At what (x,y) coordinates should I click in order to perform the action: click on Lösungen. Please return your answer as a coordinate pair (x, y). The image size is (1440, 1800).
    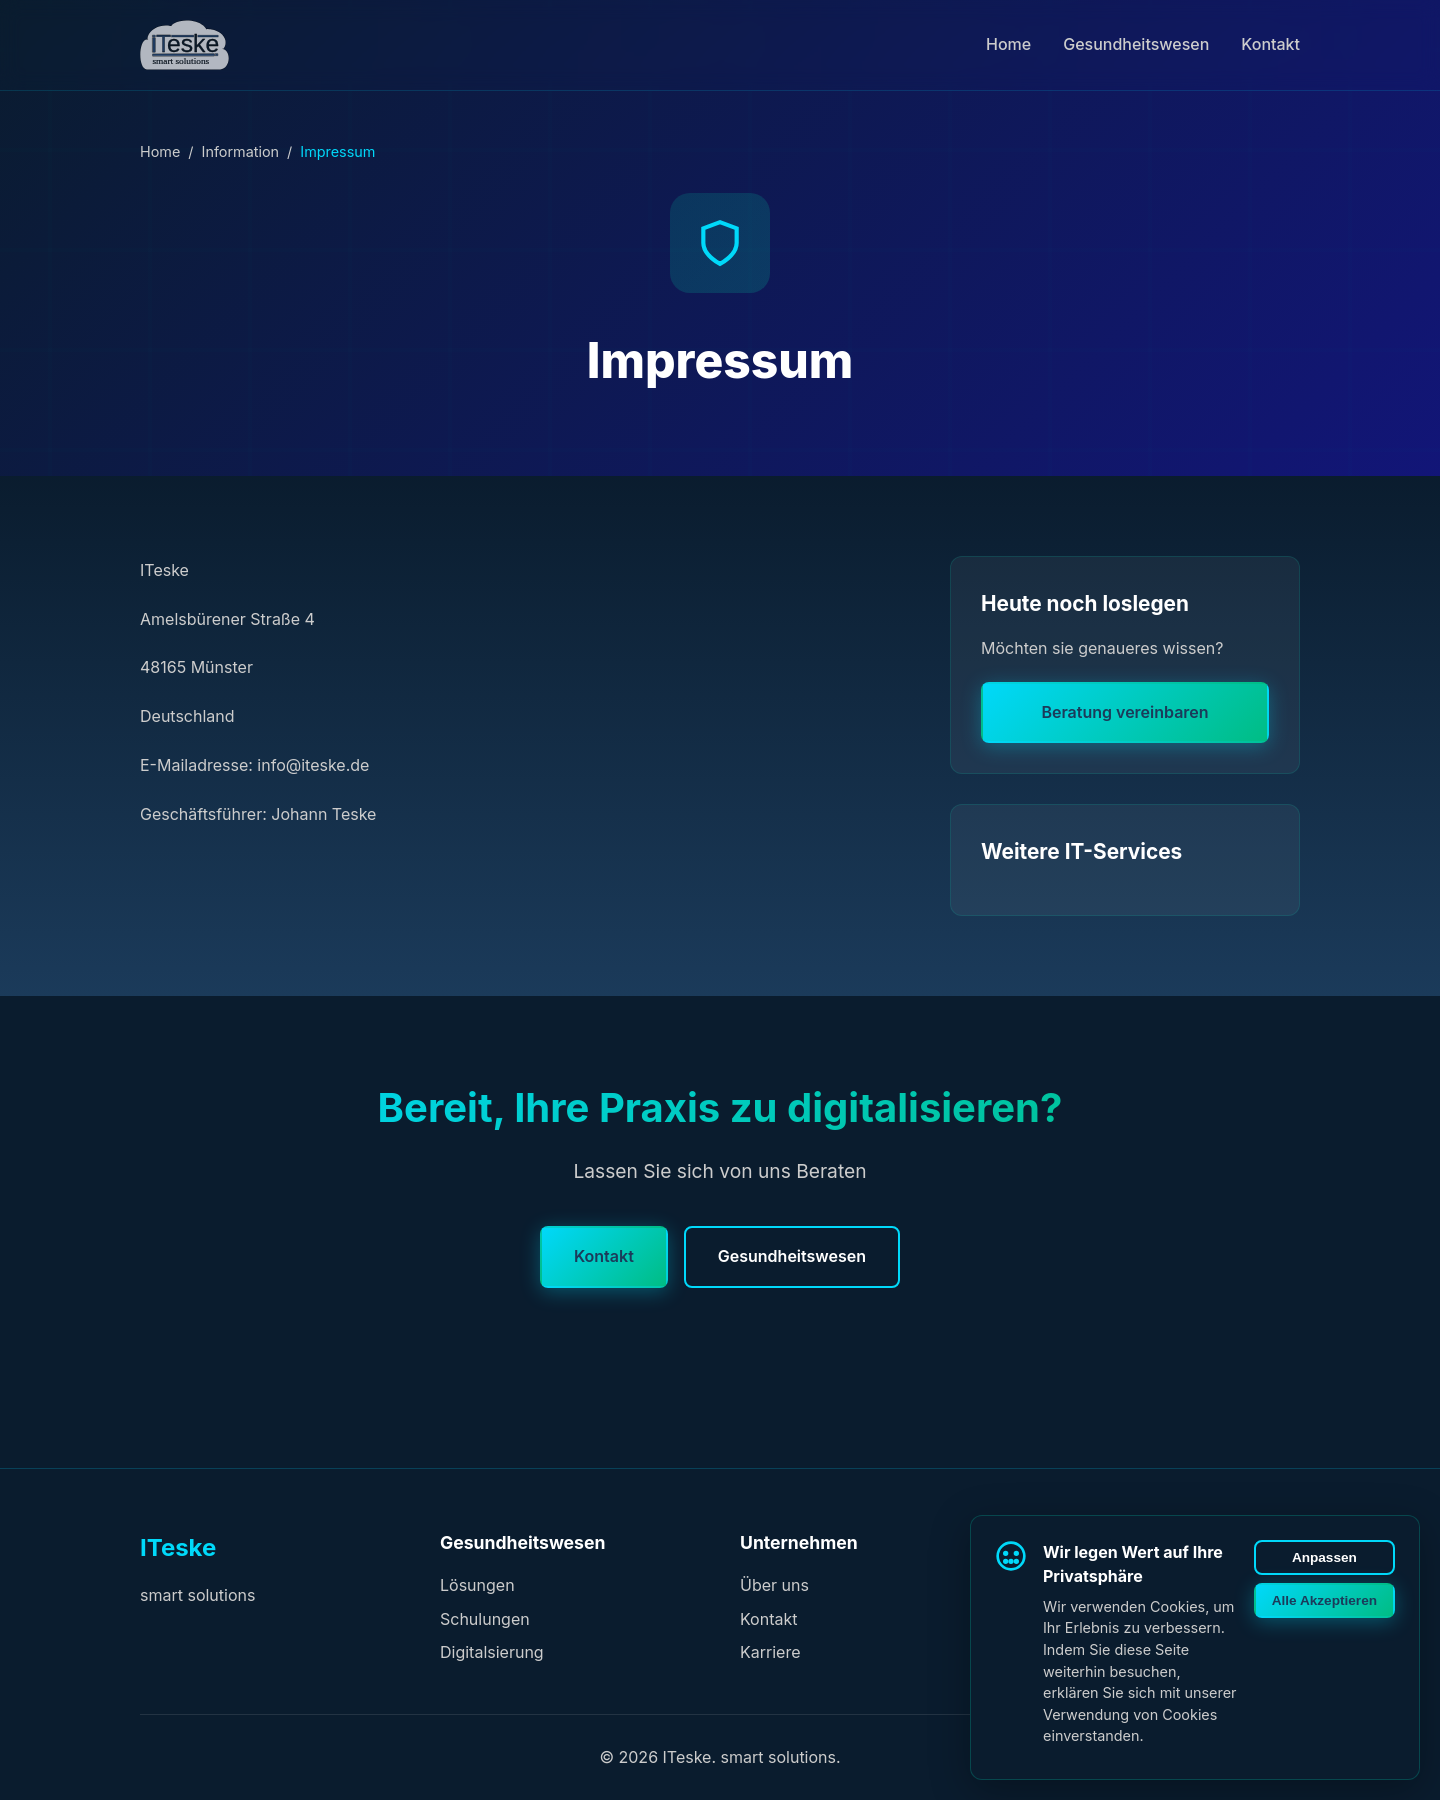
    Looking at the image, I should click on (477, 1585).